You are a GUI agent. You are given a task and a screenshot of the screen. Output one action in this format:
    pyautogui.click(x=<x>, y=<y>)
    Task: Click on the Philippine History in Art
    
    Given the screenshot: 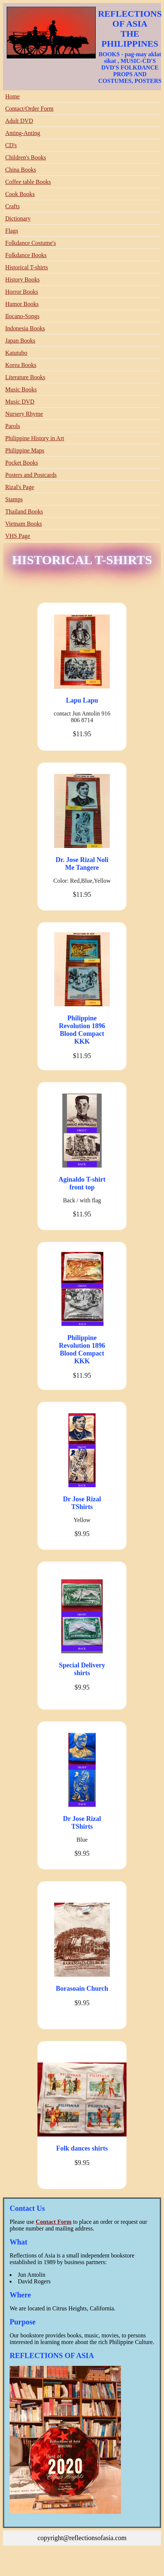 What is the action you would take?
    pyautogui.click(x=34, y=438)
    